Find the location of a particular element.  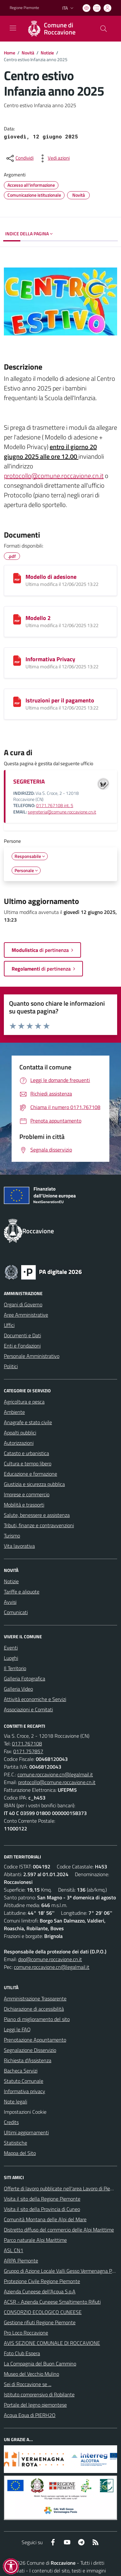

segreteria@comune.roccavione.cn.it is located at coordinates (62, 811).